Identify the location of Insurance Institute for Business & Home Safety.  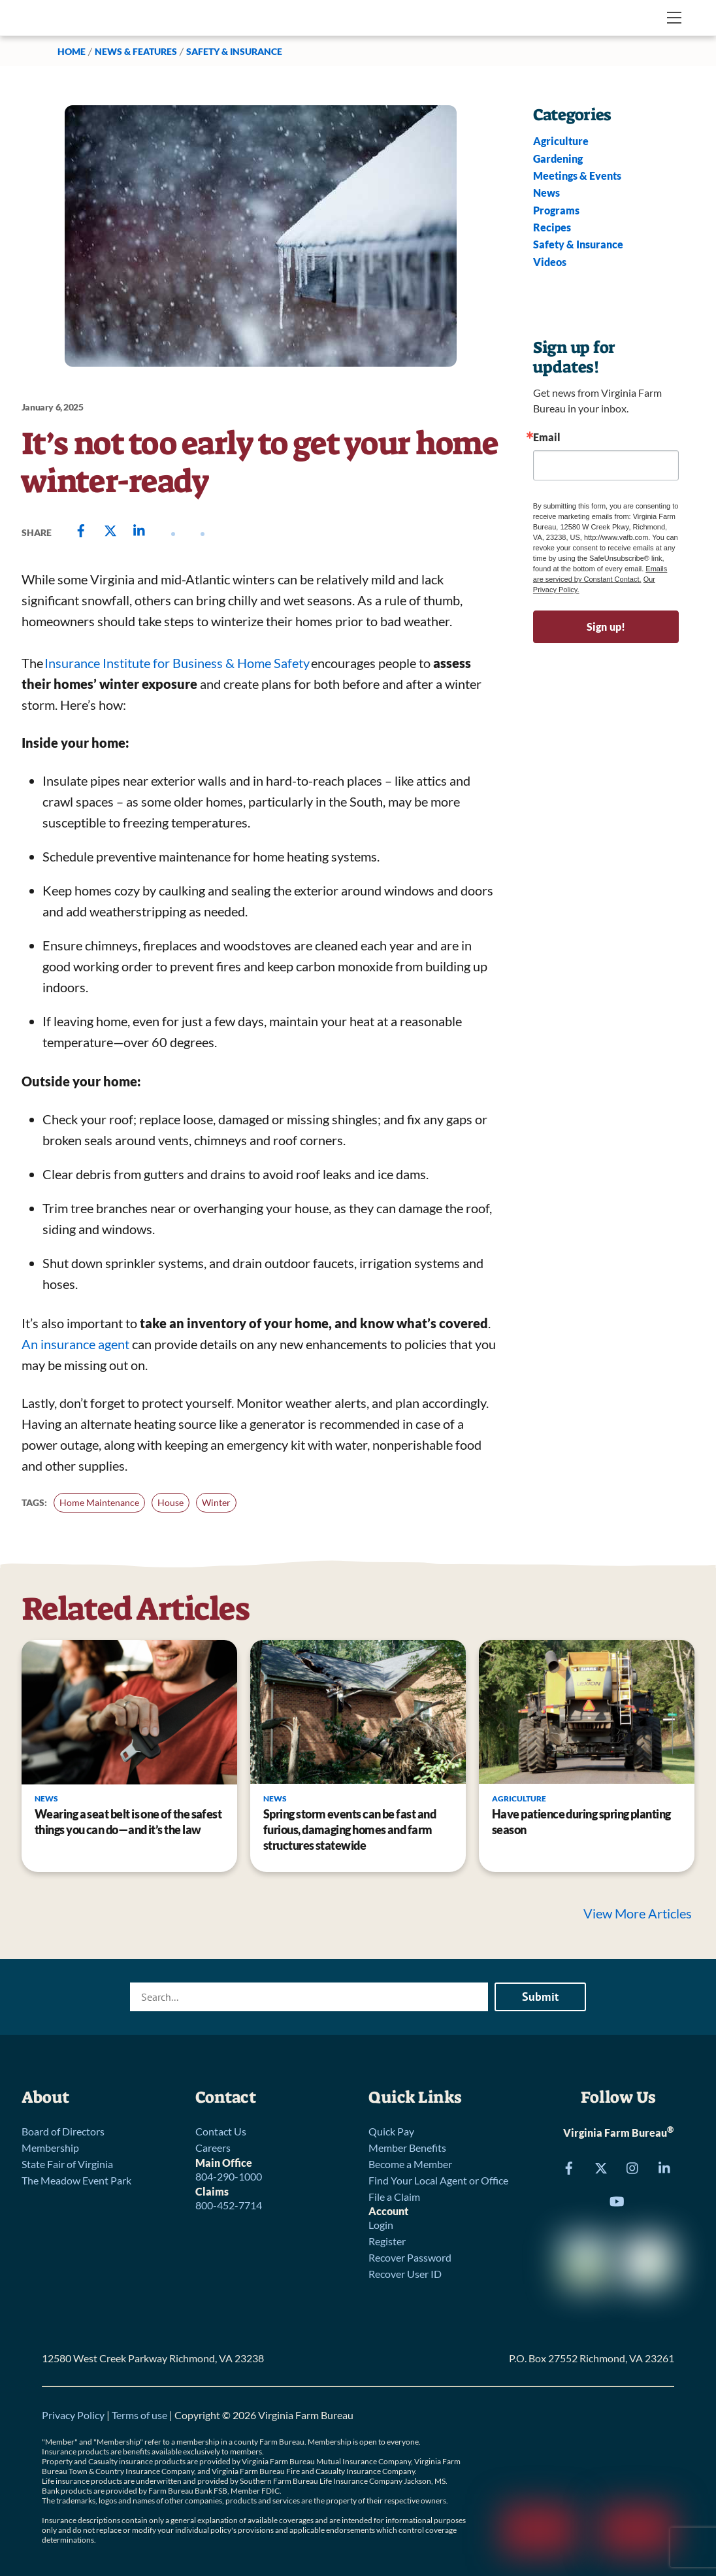
(177, 663).